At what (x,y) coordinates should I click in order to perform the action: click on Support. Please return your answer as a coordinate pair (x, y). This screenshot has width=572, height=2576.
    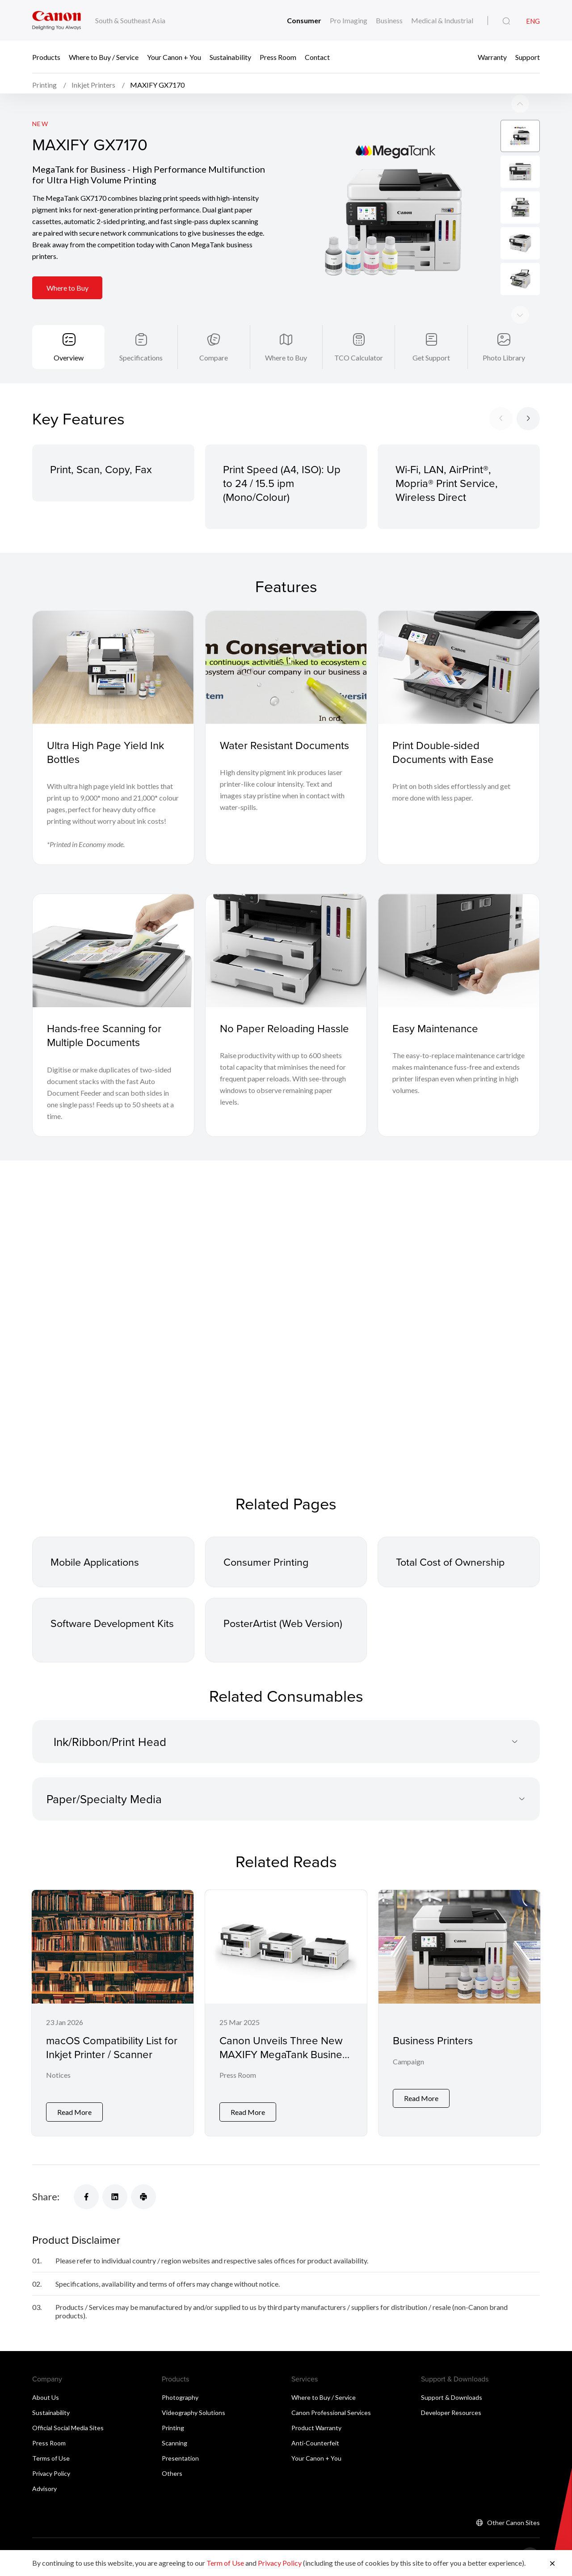
    Looking at the image, I should click on (527, 57).